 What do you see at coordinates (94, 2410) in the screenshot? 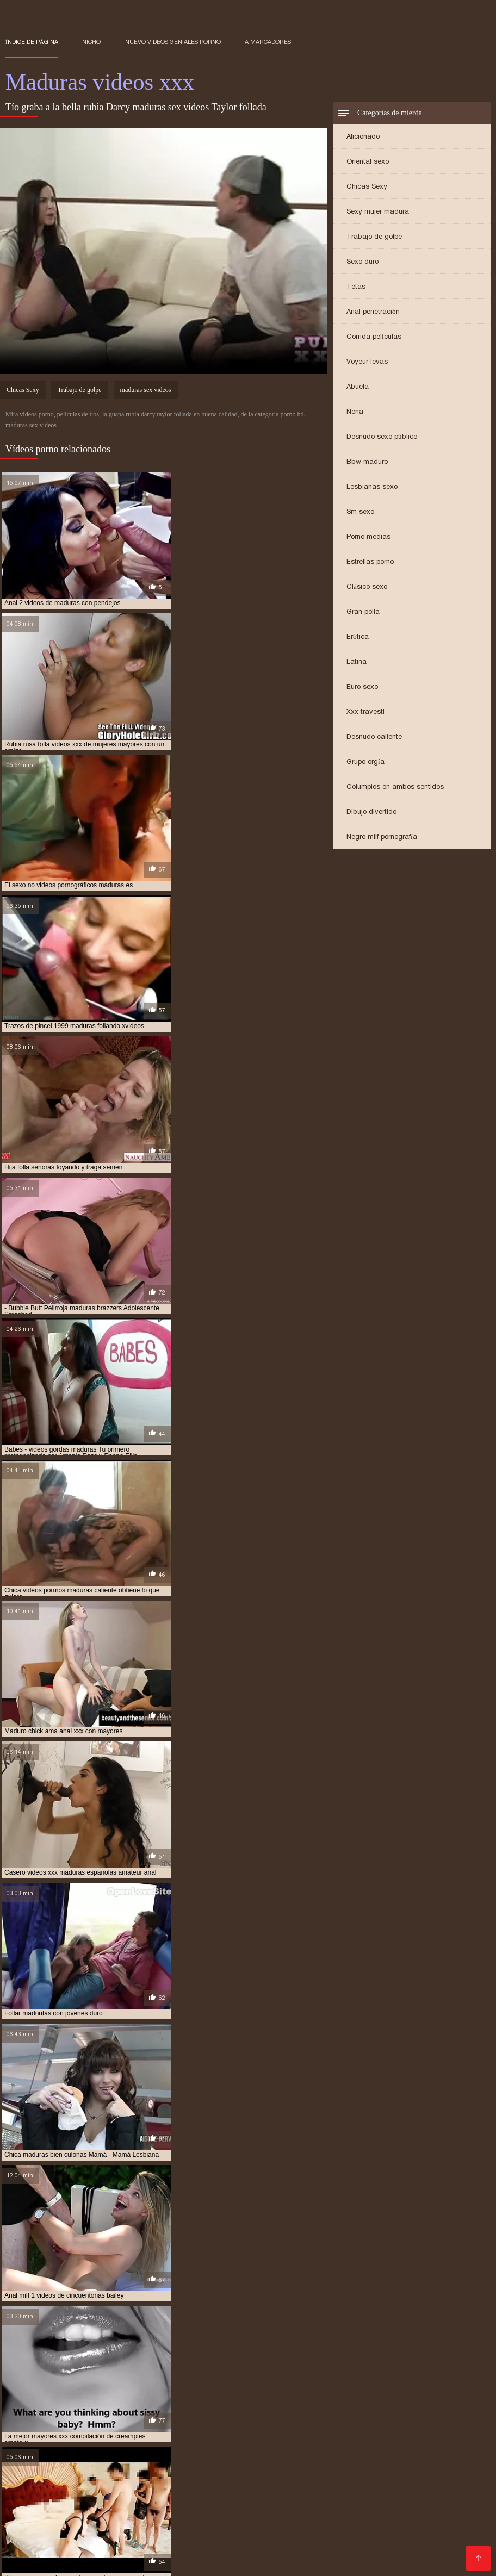
I see `maduras pprno` at bounding box center [94, 2410].